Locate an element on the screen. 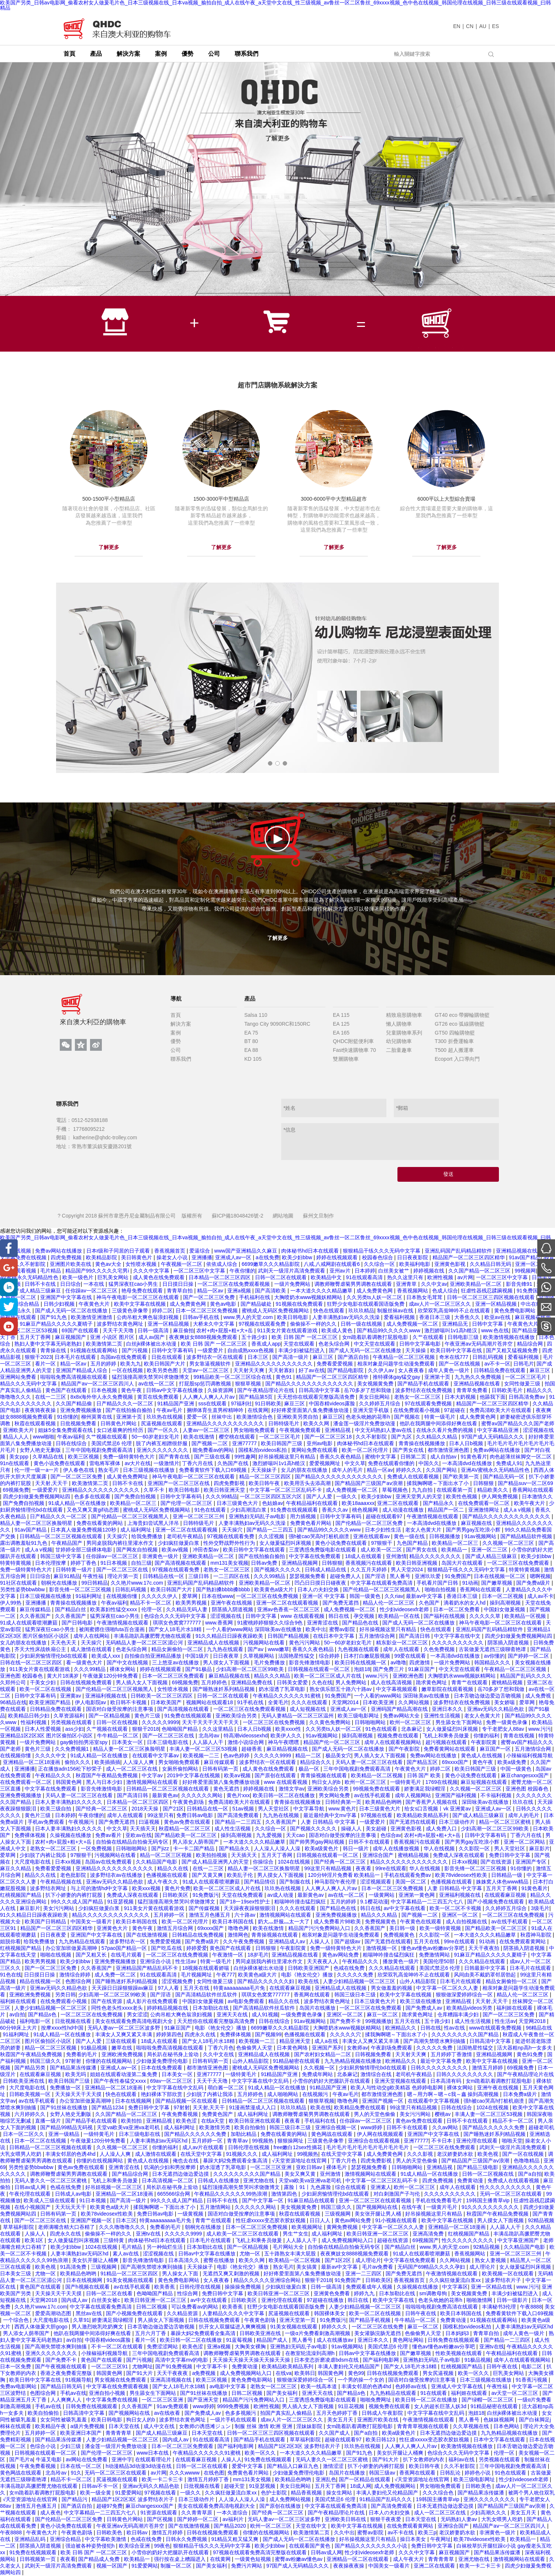 The image size is (555, 2576). 农村+肉+屁股+粗+大+岳 is located at coordinates (225, 1330).